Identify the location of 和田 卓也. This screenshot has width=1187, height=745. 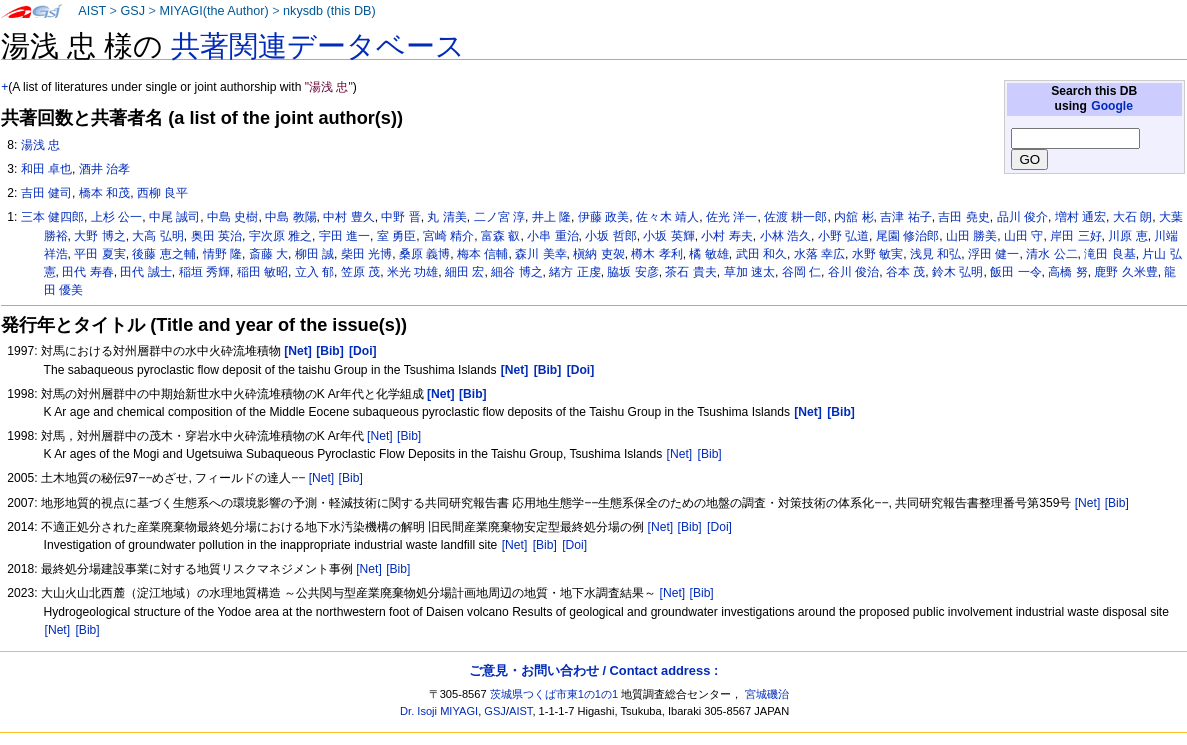
(46, 169).